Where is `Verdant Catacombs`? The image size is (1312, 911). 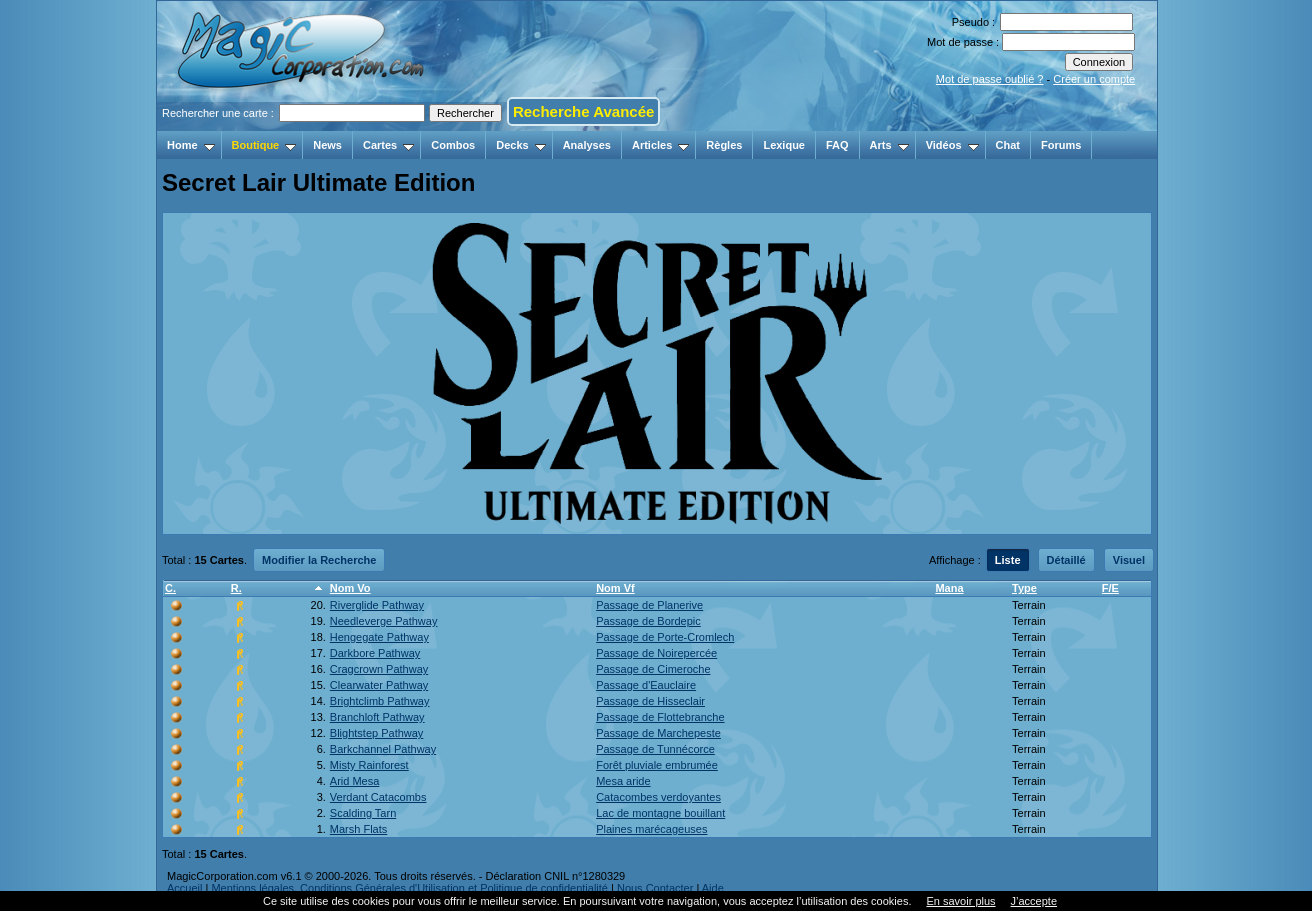 Verdant Catacombs is located at coordinates (378, 797).